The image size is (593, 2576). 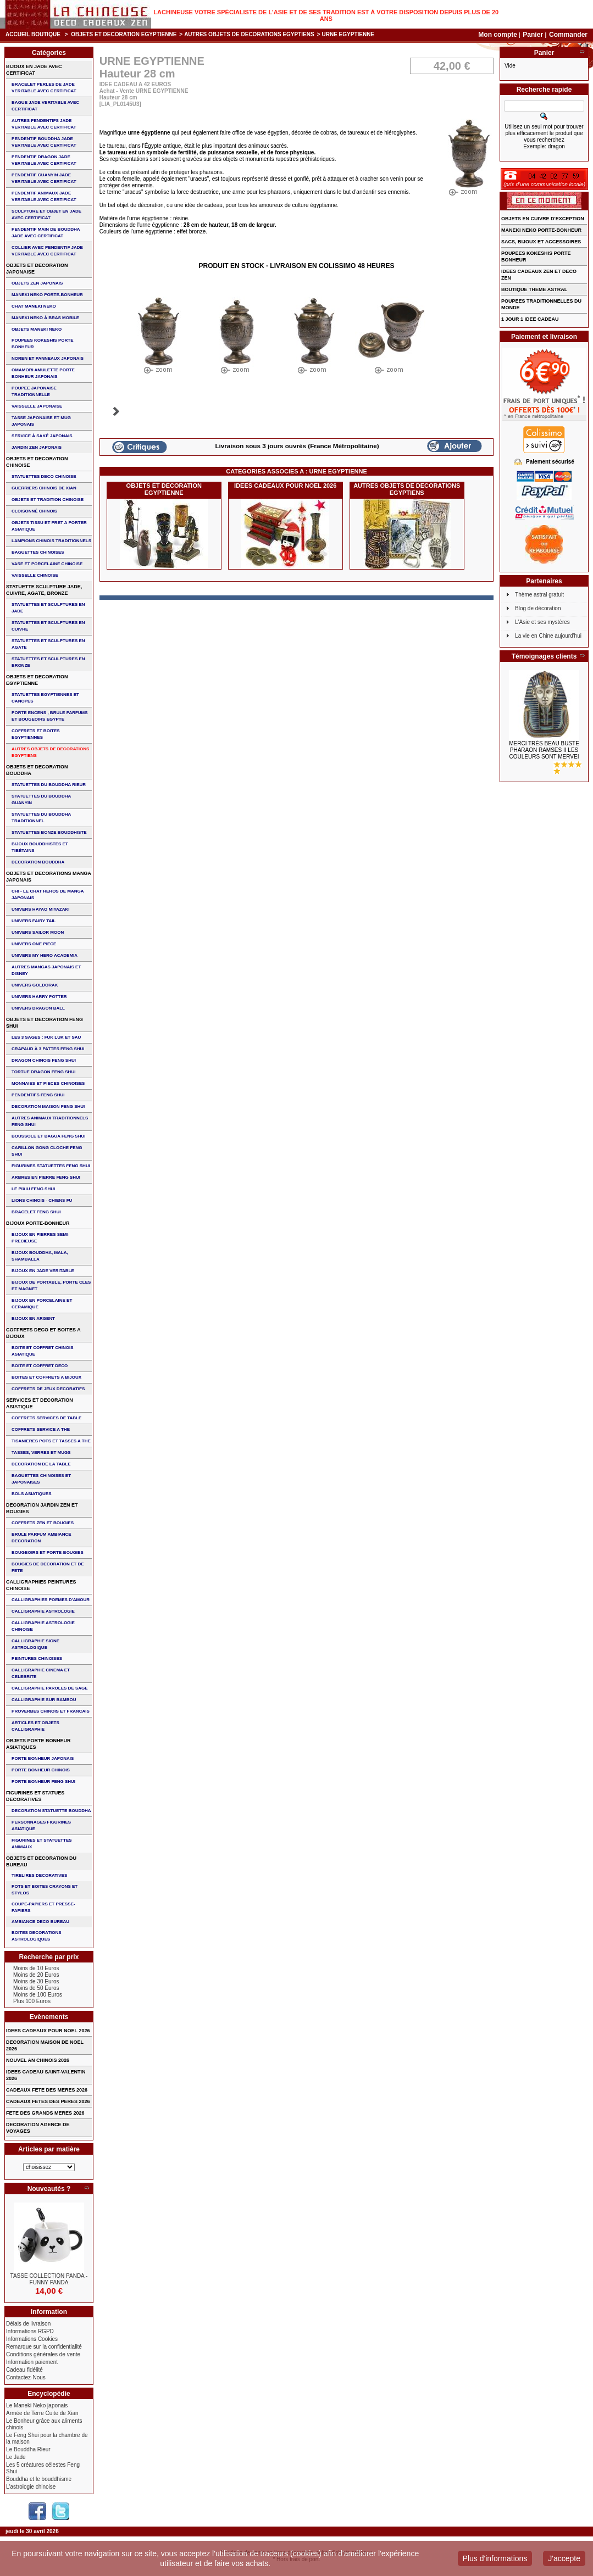 I want to click on BIJOUX EN JADE AVEC CERTIFICAT, so click(x=34, y=70).